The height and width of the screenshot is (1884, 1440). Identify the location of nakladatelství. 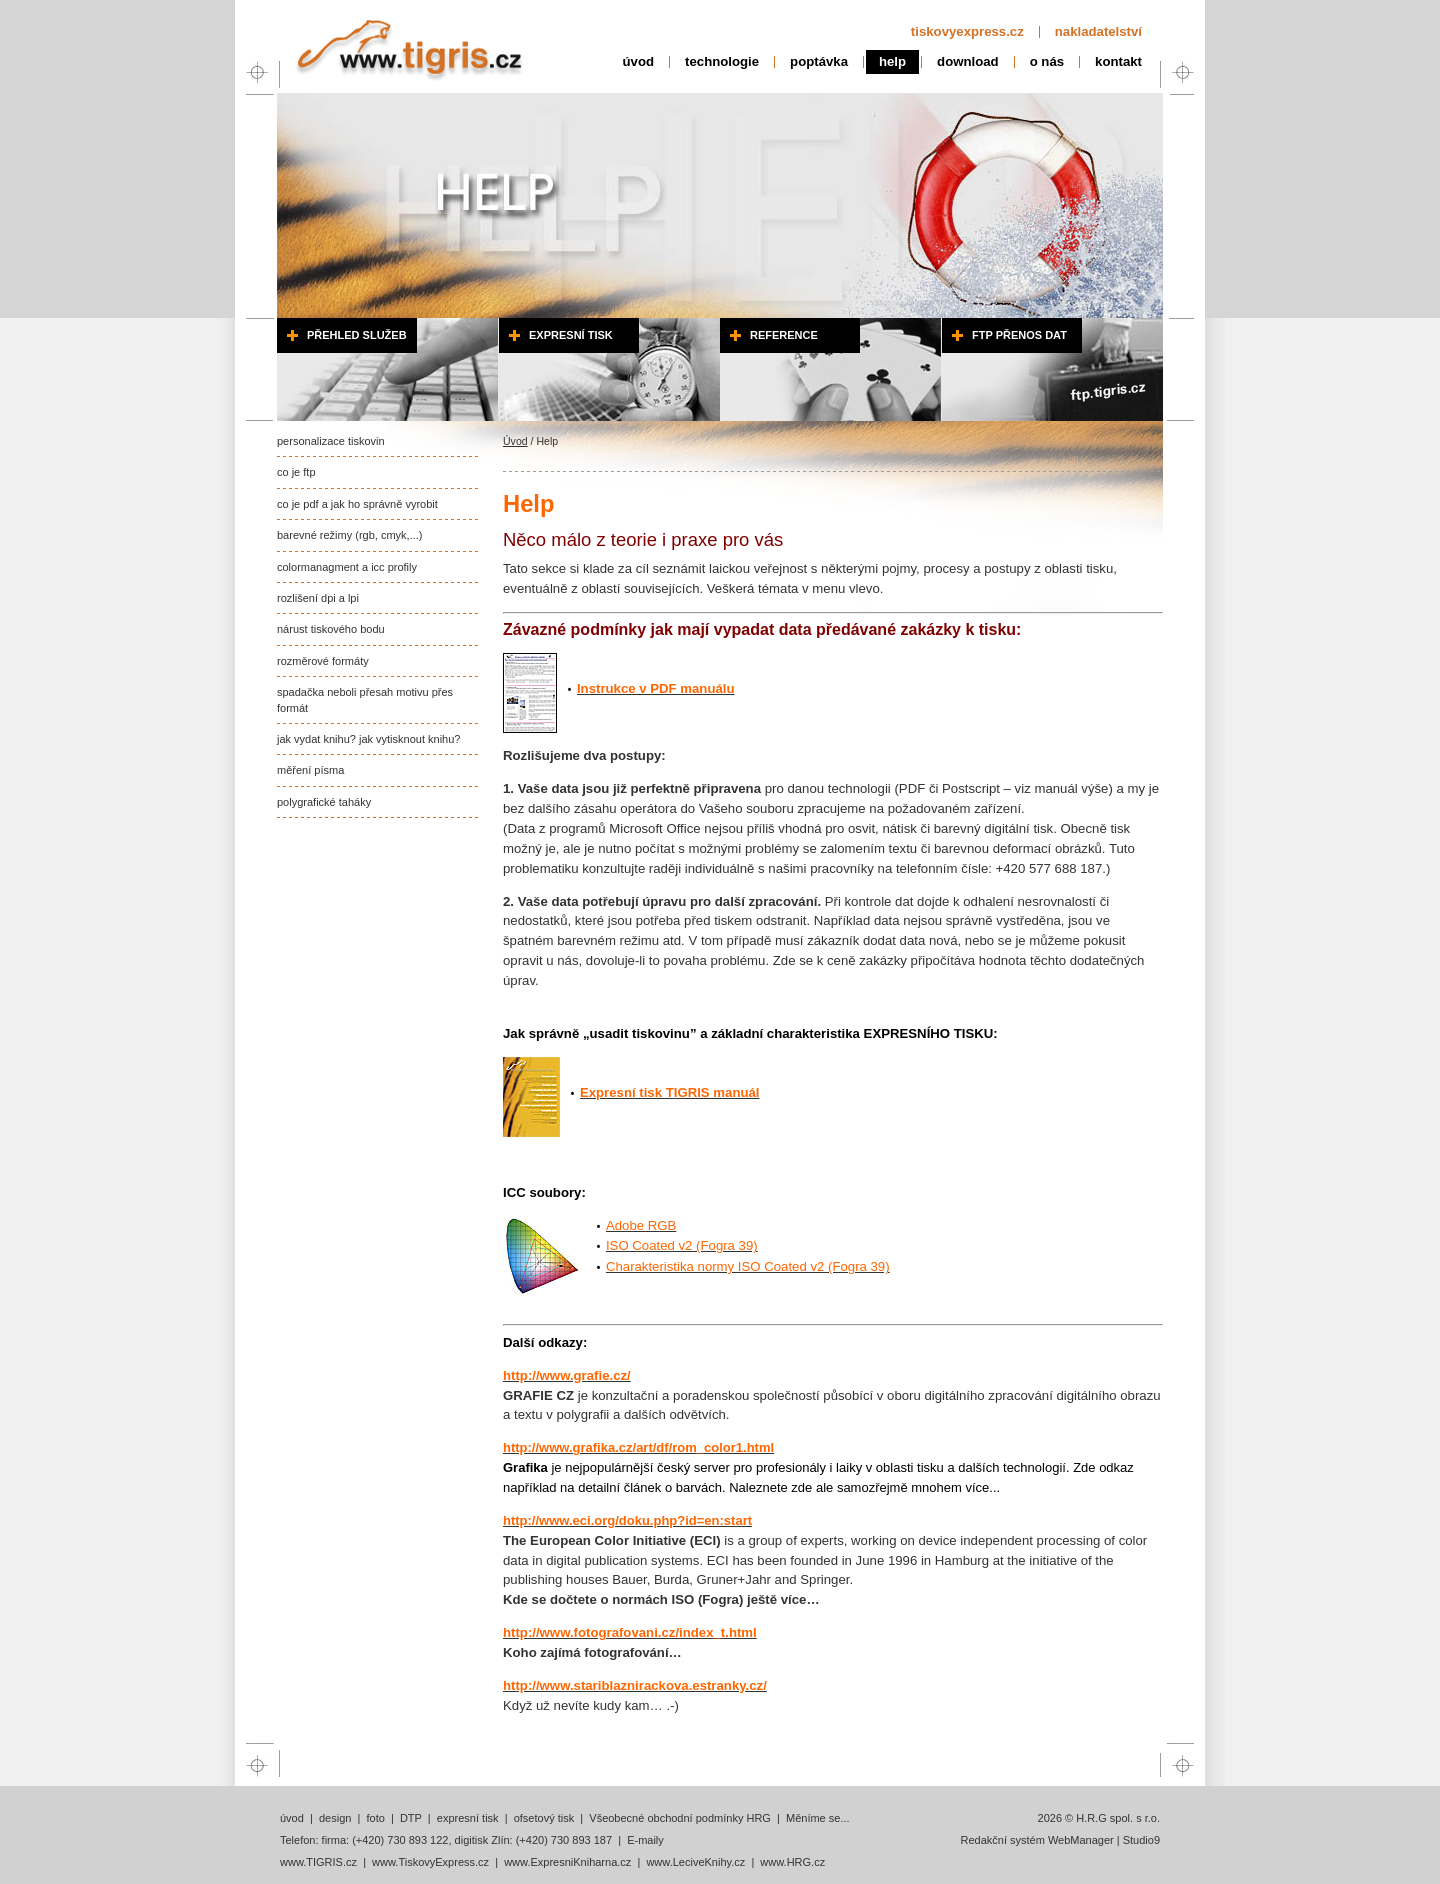
(1098, 31).